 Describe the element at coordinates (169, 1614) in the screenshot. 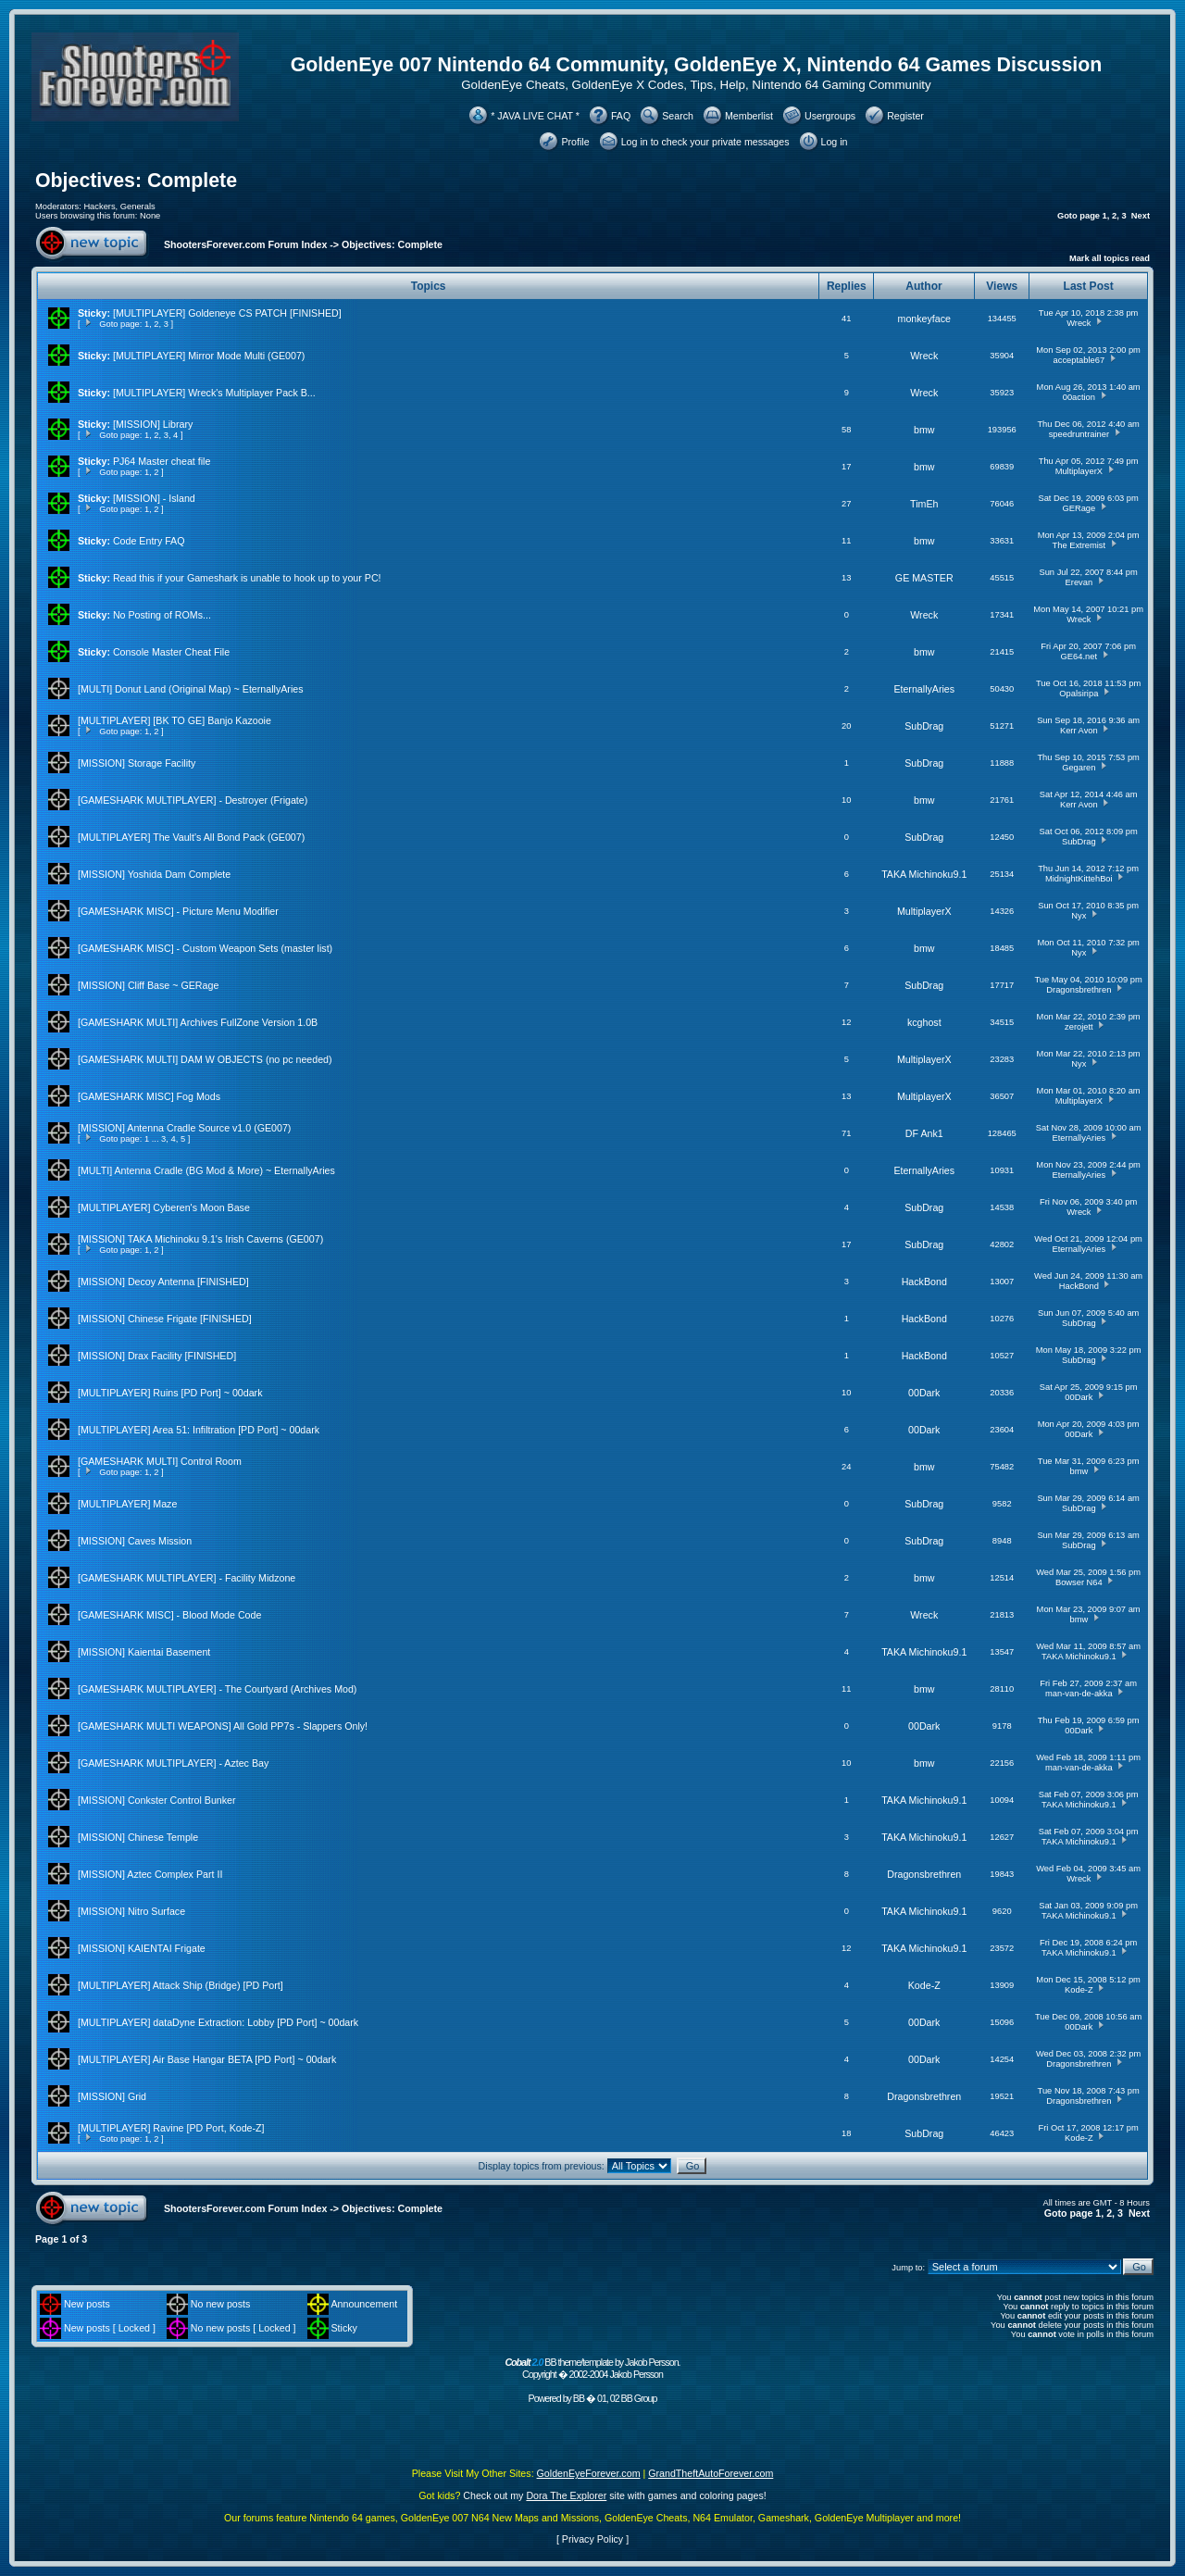

I see `[GAMESHARK MISC] - Blood Mode Code` at that location.